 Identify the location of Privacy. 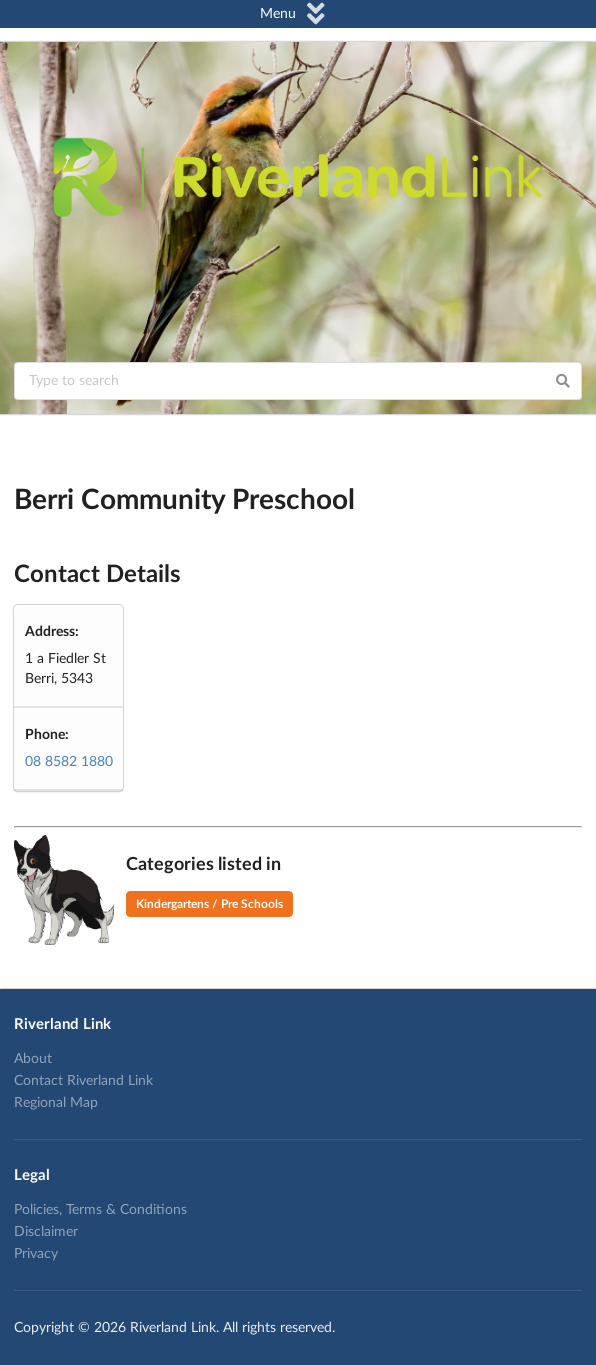
(36, 1254).